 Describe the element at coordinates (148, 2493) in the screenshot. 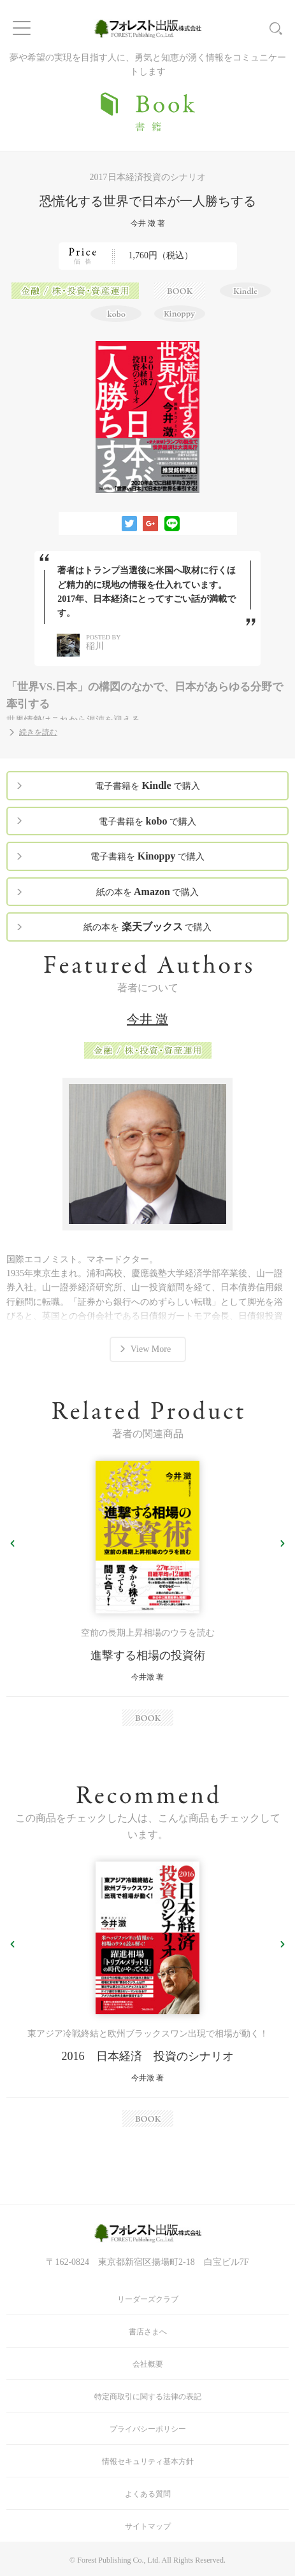

I see `よくある質問` at that location.